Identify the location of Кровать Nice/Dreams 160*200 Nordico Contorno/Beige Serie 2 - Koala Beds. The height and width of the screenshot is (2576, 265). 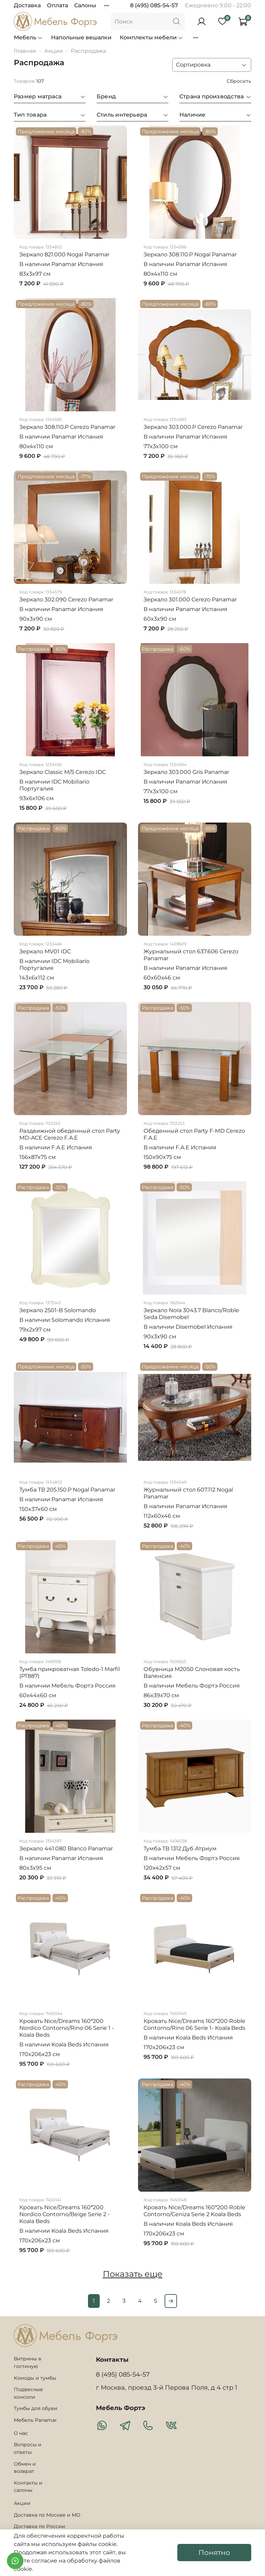
(64, 2214).